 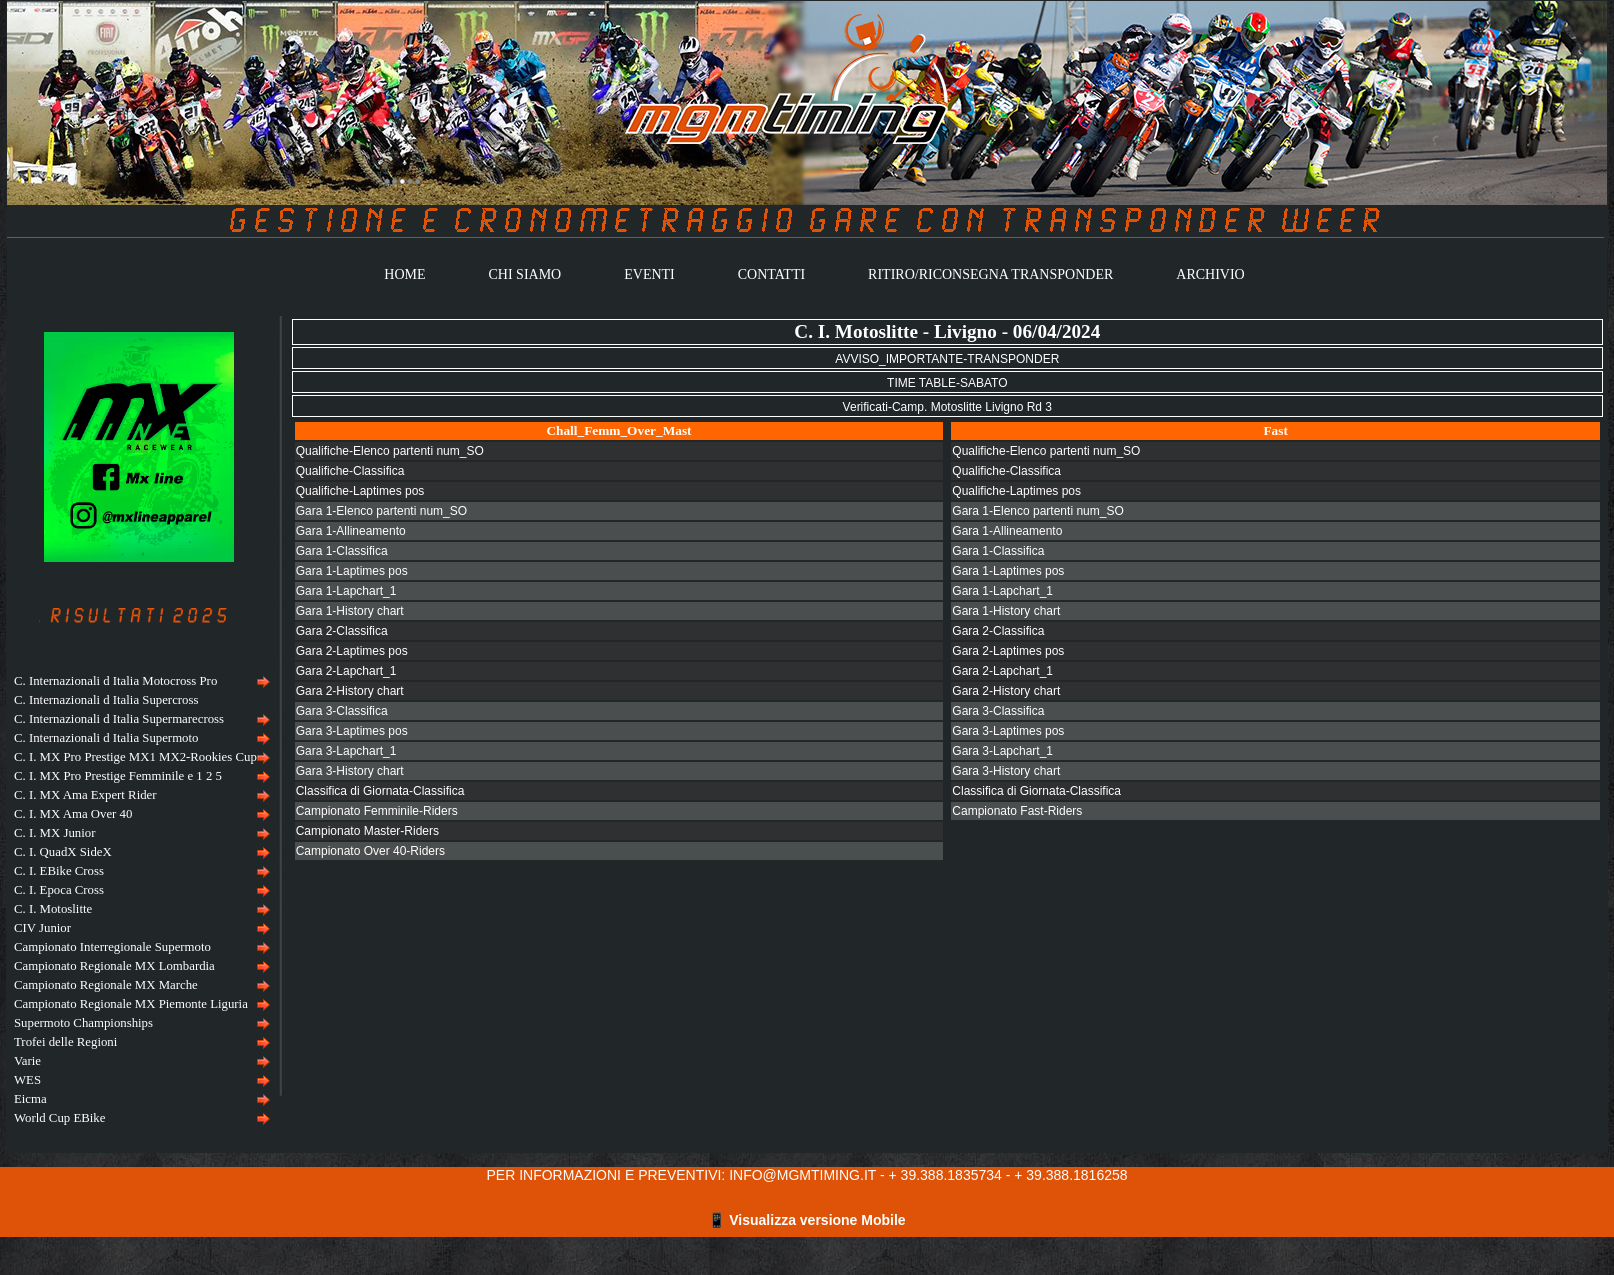 What do you see at coordinates (118, 776) in the screenshot?
I see `C. I. MX Pro Prestige Femminile e 1 2 5` at bounding box center [118, 776].